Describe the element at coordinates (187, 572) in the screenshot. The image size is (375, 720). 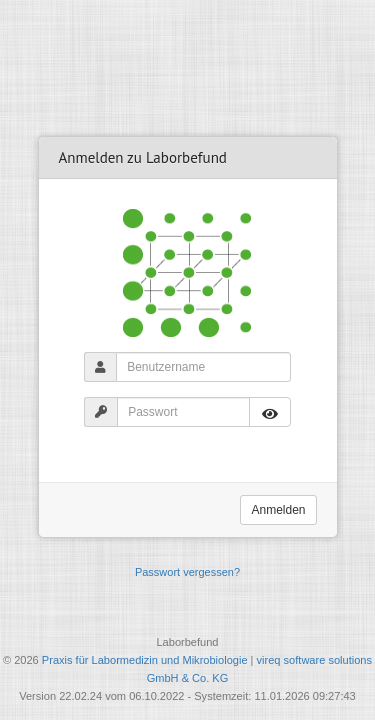
I see `Passwort vergessen?` at that location.